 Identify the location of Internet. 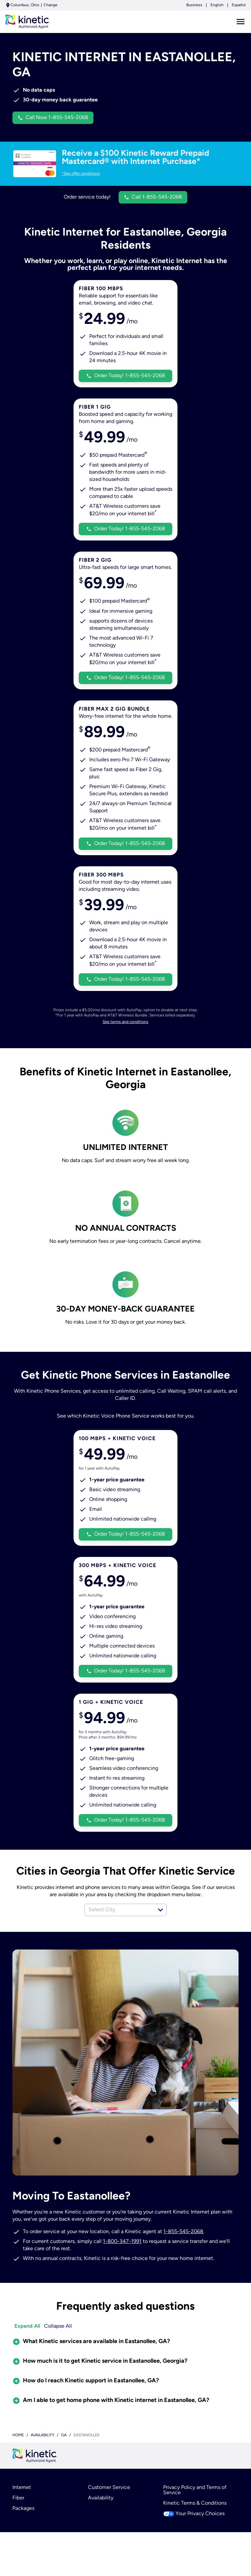
(21, 2505).